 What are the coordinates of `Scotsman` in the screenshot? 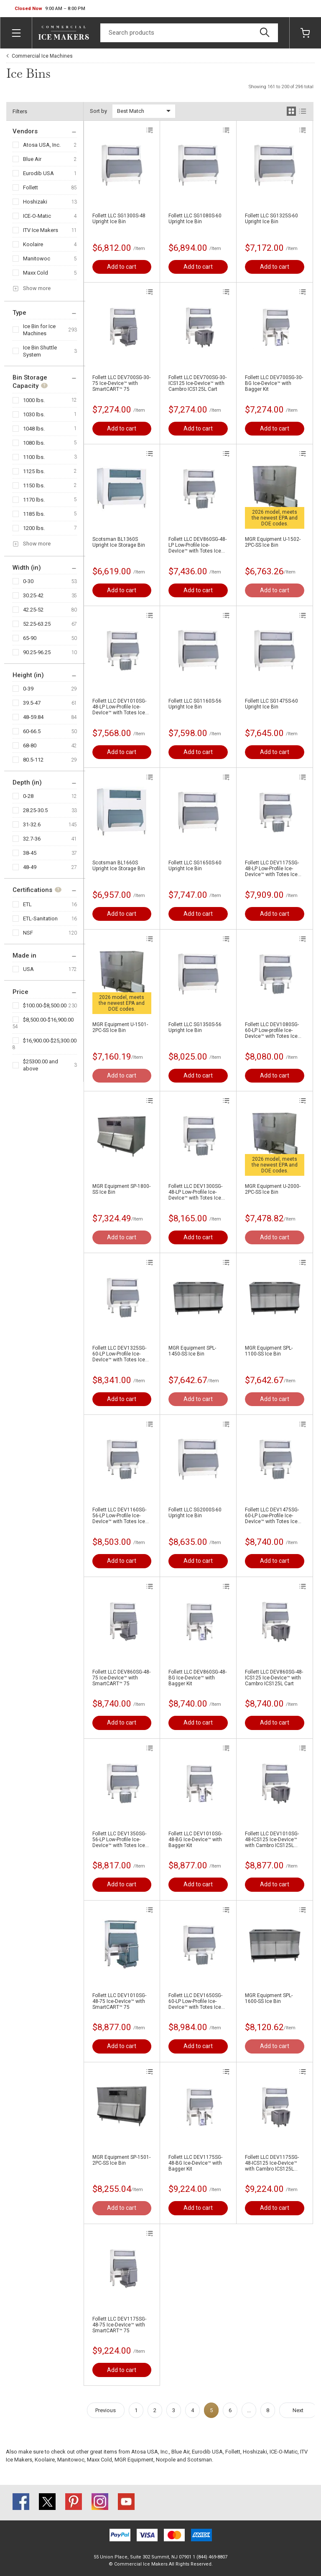 It's located at (199, 2459).